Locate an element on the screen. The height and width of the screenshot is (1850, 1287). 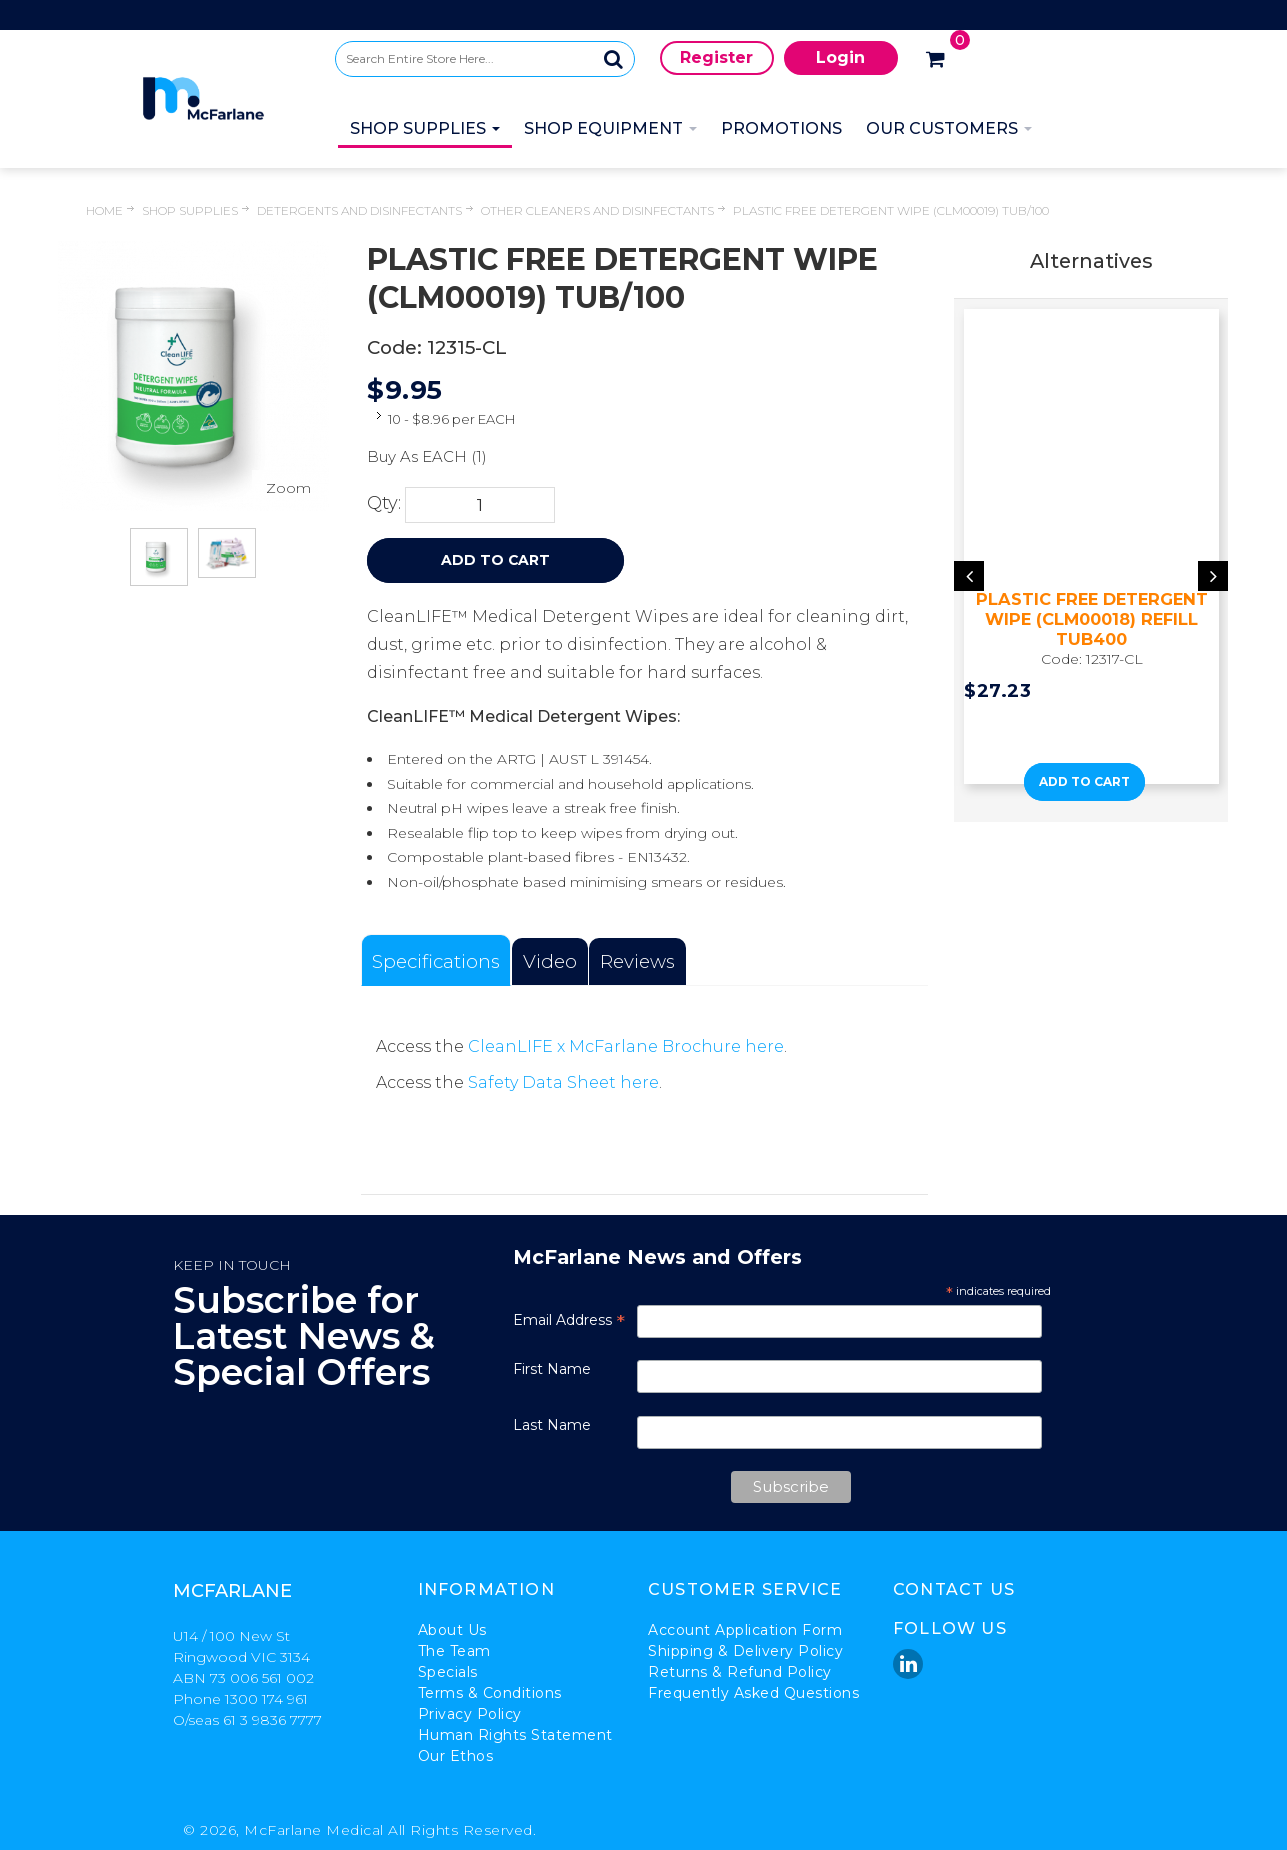
Register is located at coordinates (716, 57).